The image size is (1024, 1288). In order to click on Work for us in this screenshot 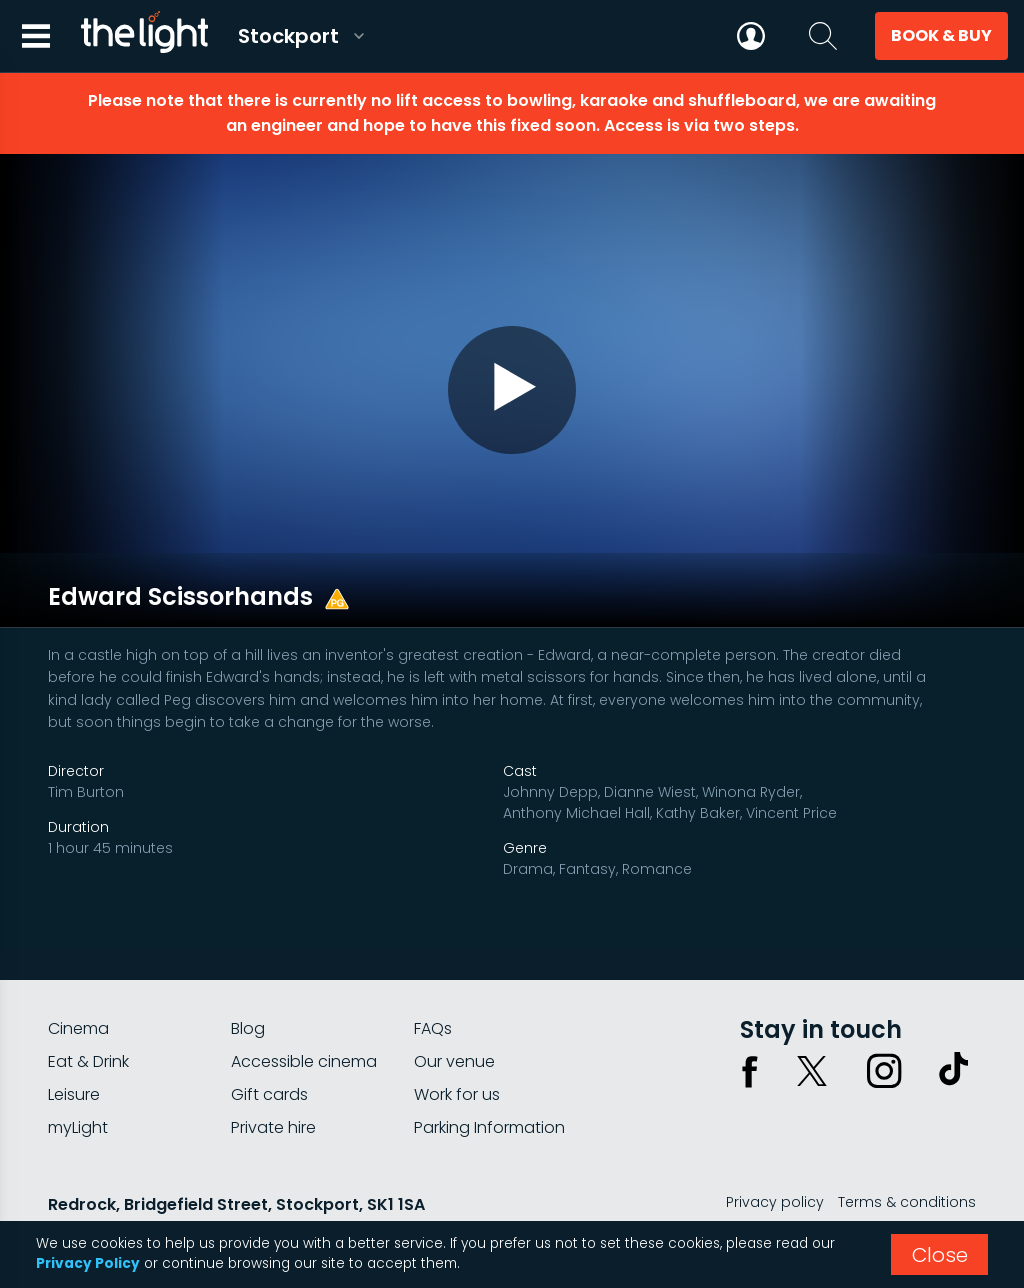, I will do `click(457, 1048)`.